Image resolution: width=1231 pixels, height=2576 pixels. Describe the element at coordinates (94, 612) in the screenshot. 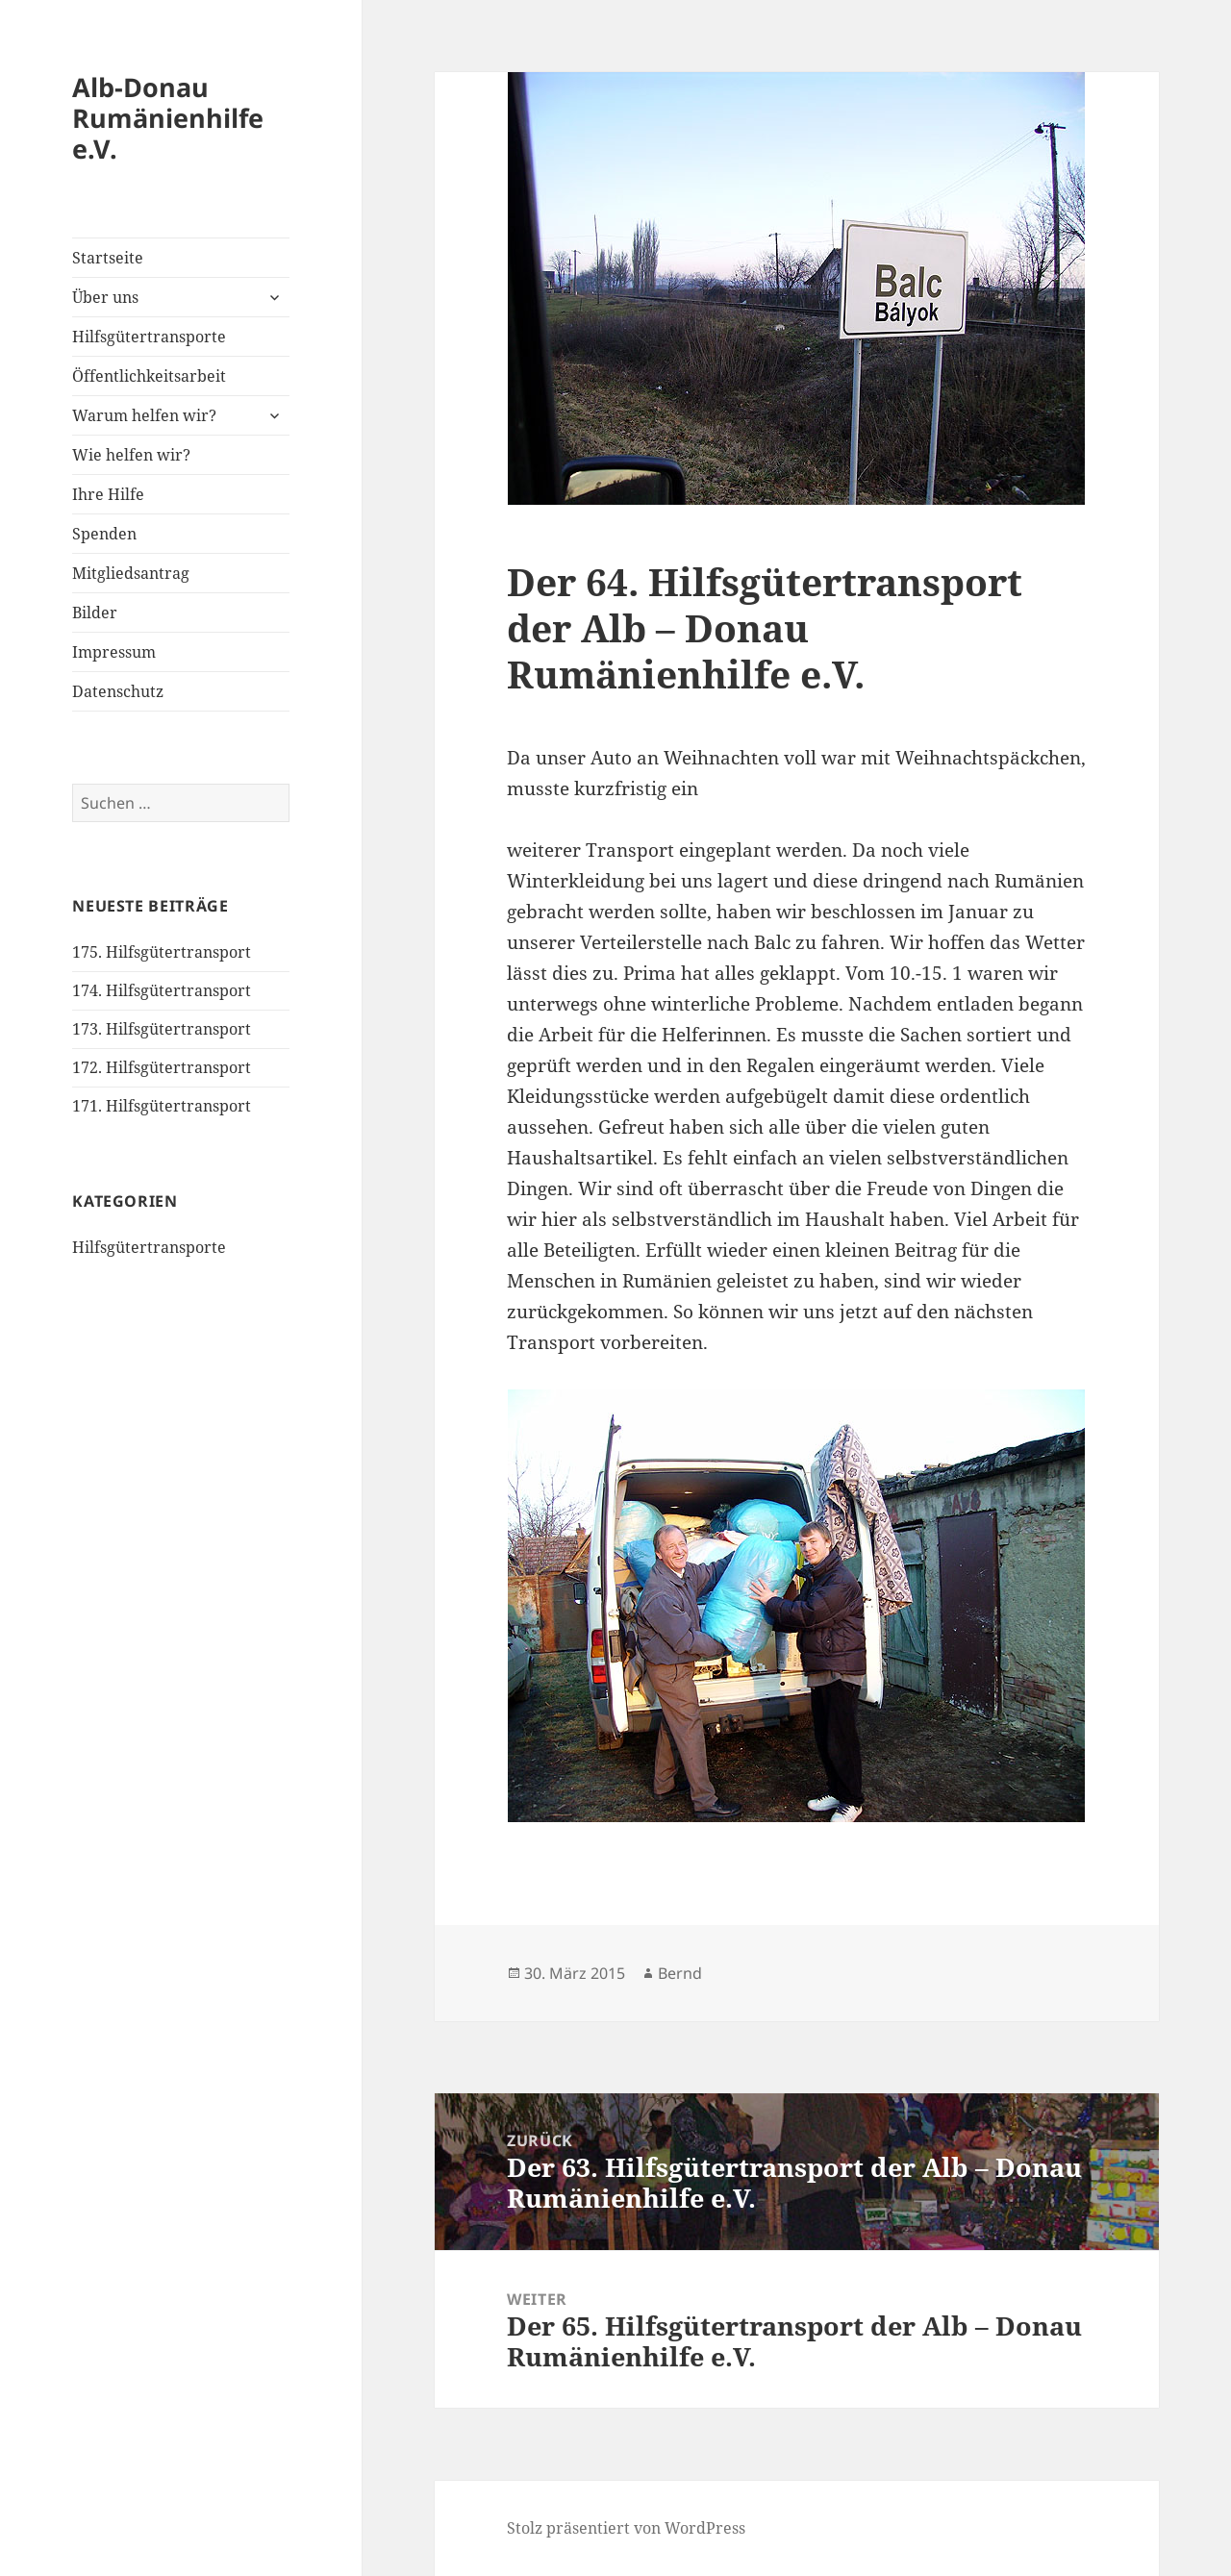

I see `Bilder` at that location.